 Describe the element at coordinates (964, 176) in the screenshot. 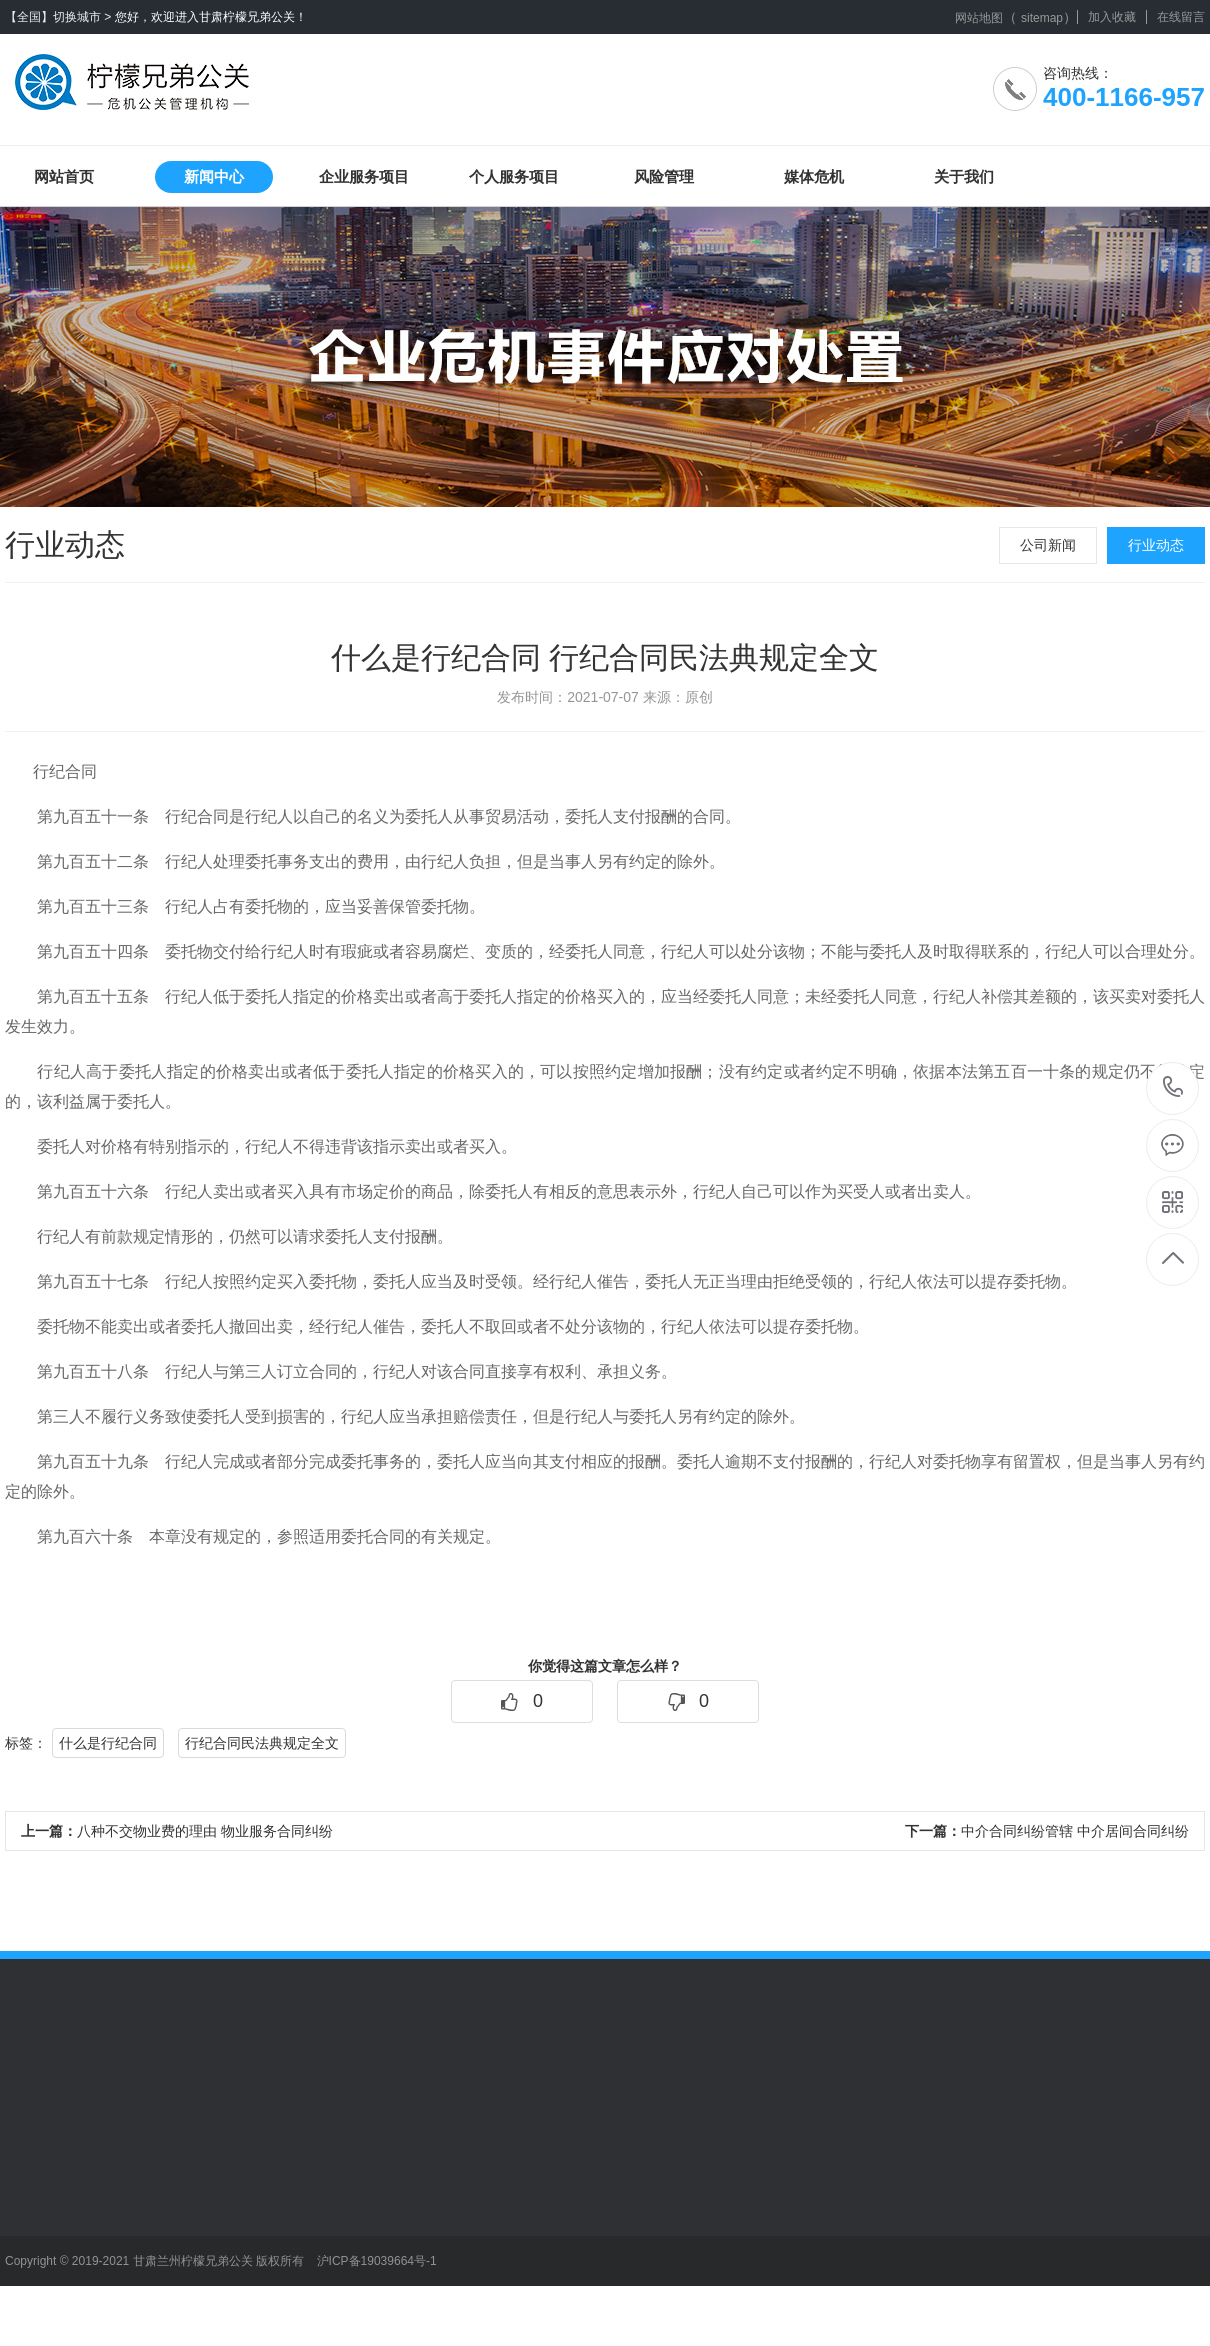

I see `关于我们` at that location.